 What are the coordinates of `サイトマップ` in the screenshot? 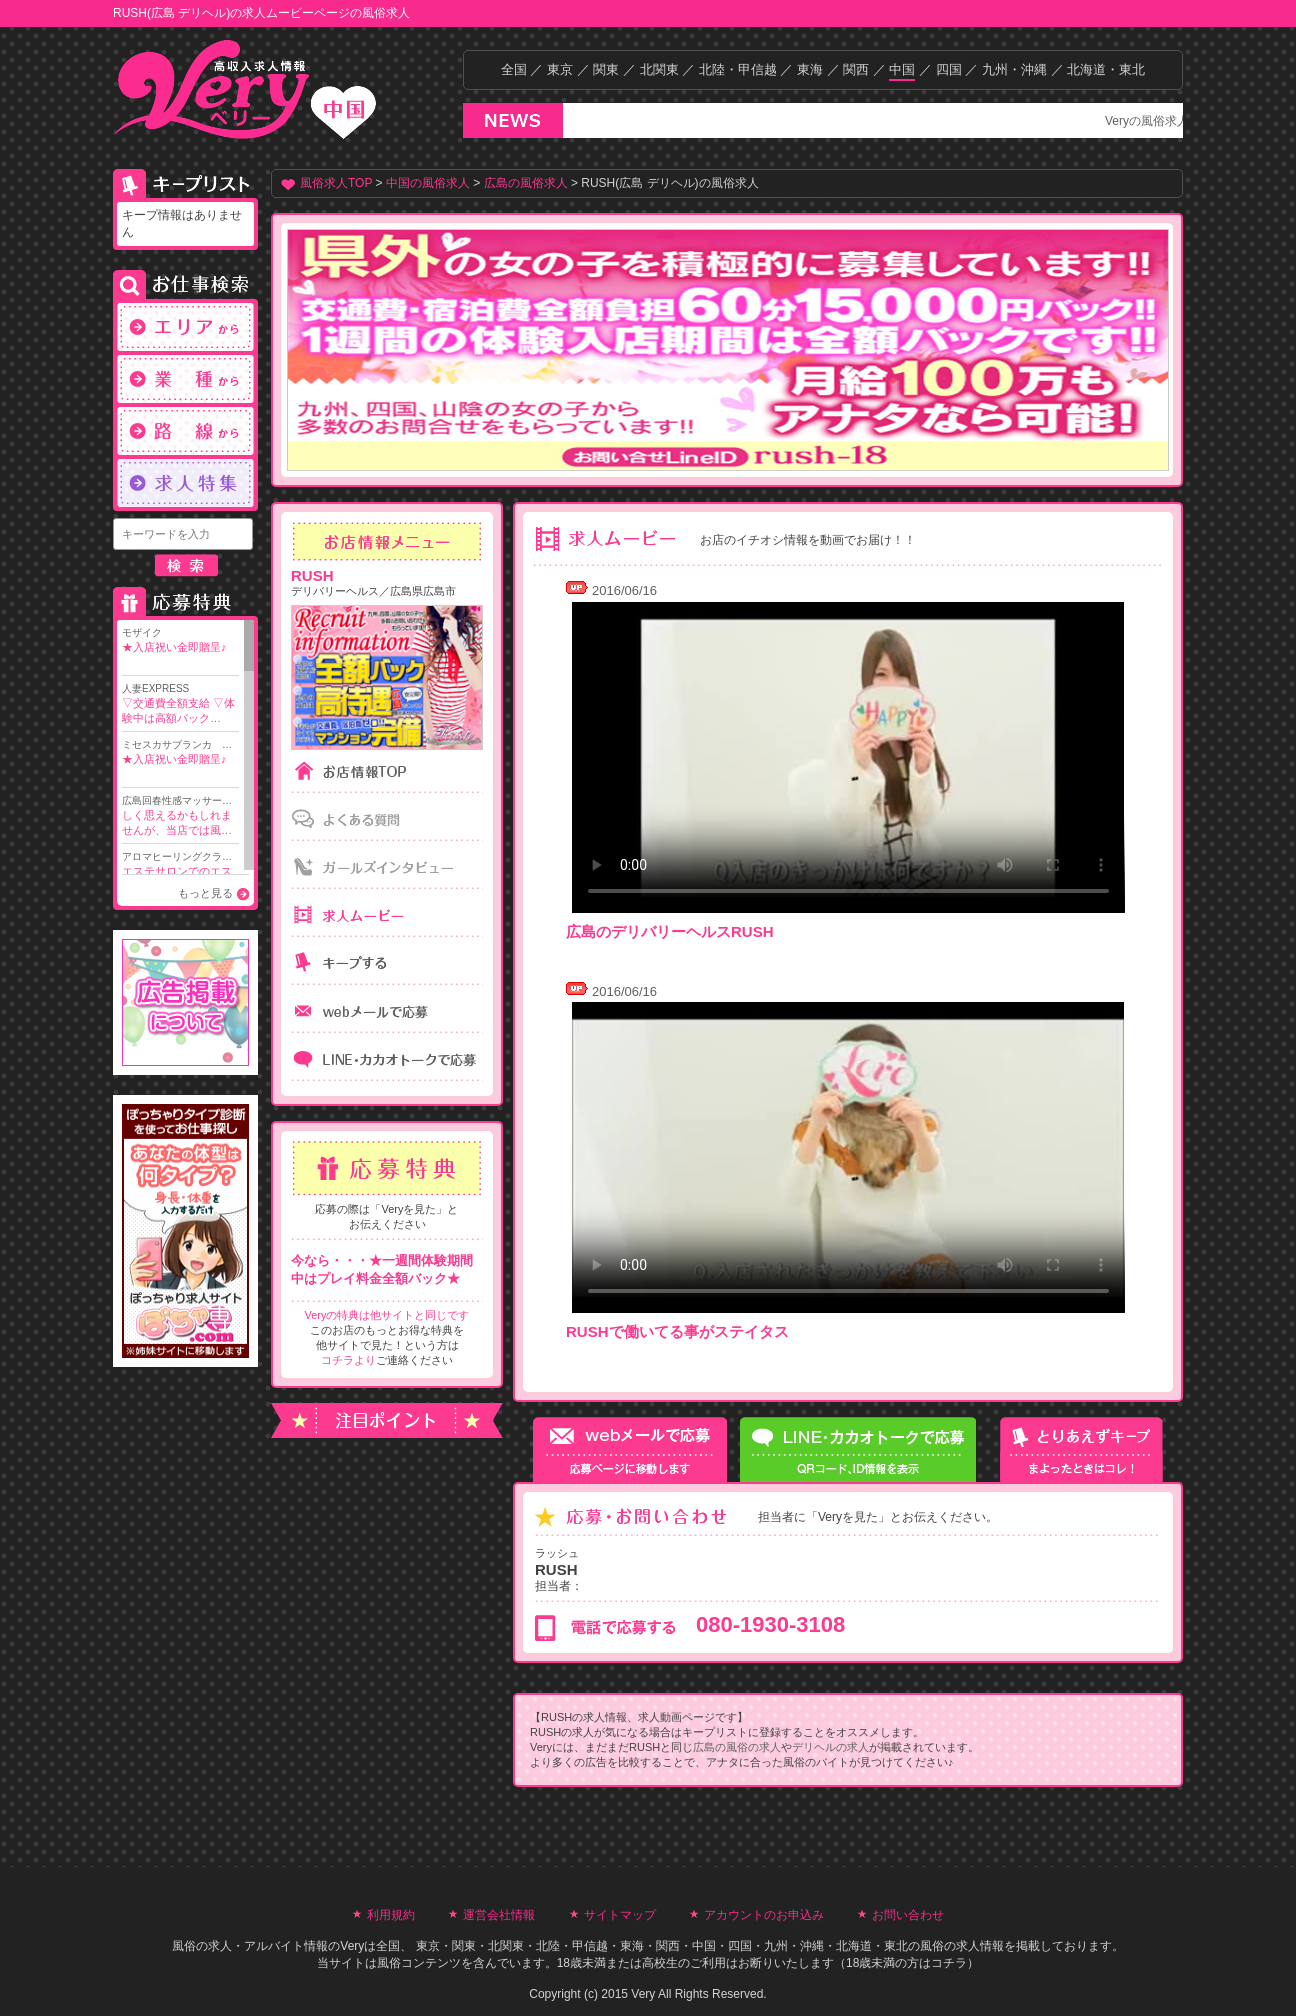 It's located at (620, 1915).